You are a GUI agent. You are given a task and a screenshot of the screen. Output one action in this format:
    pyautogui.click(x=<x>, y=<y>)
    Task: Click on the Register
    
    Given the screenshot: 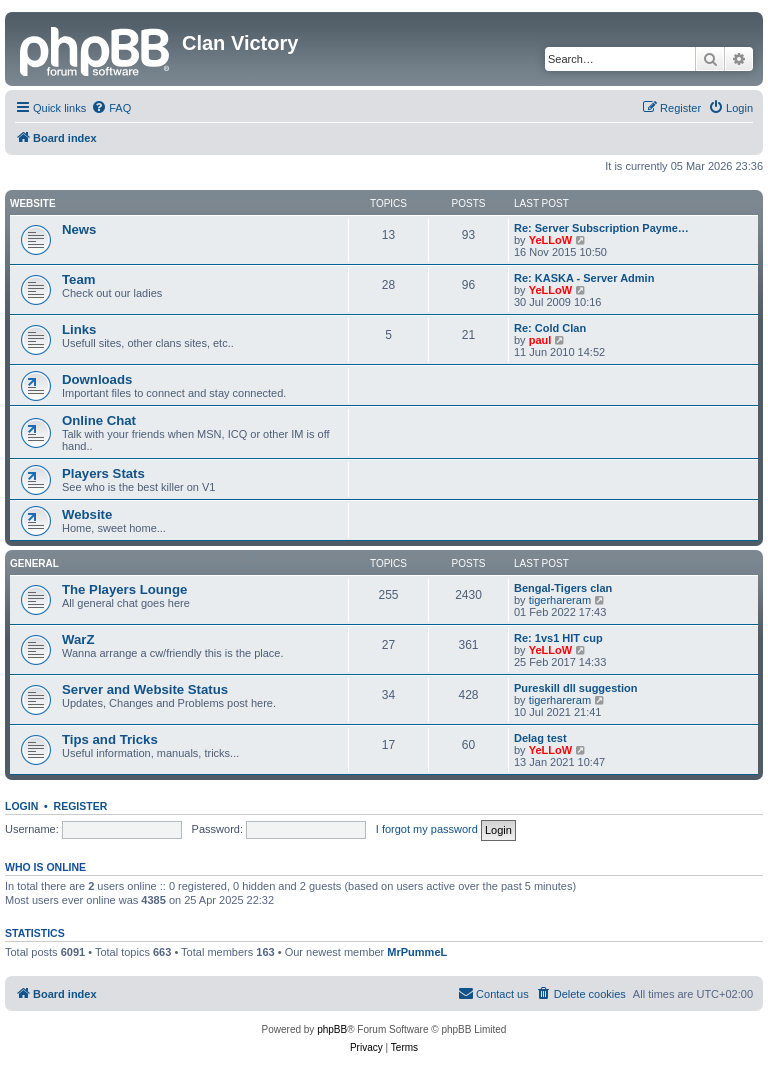 What is the action you would take?
    pyautogui.click(x=81, y=806)
    